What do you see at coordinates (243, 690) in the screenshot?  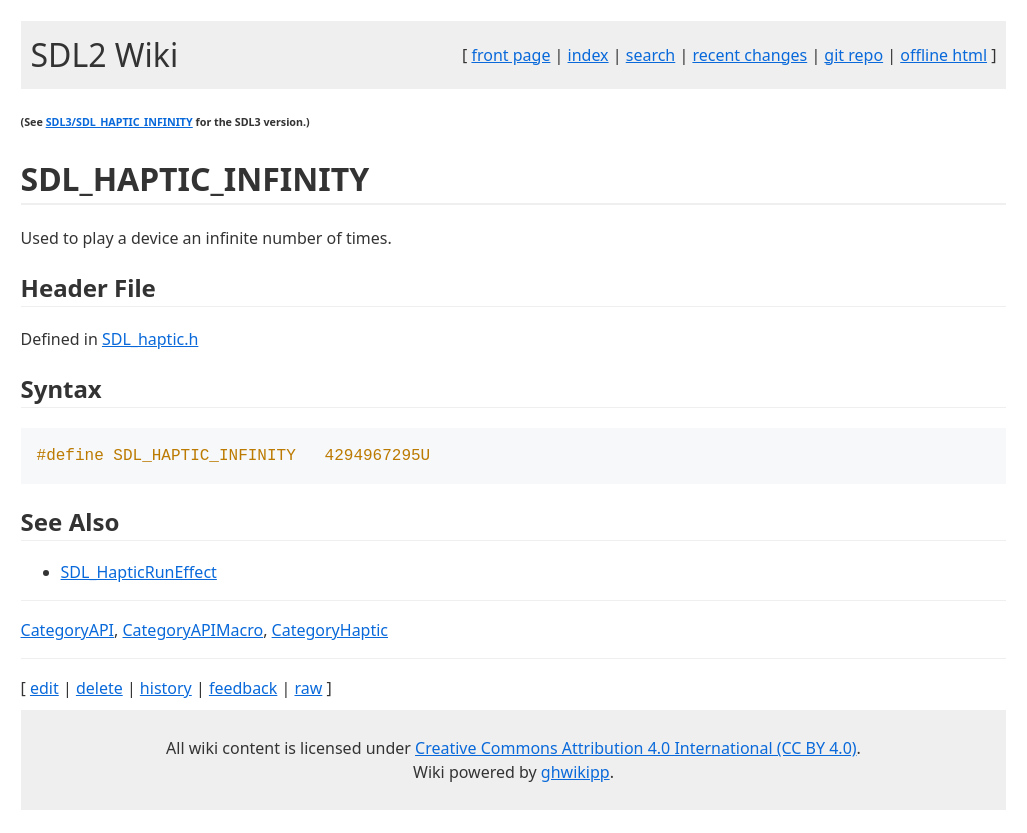 I see `feedback` at bounding box center [243, 690].